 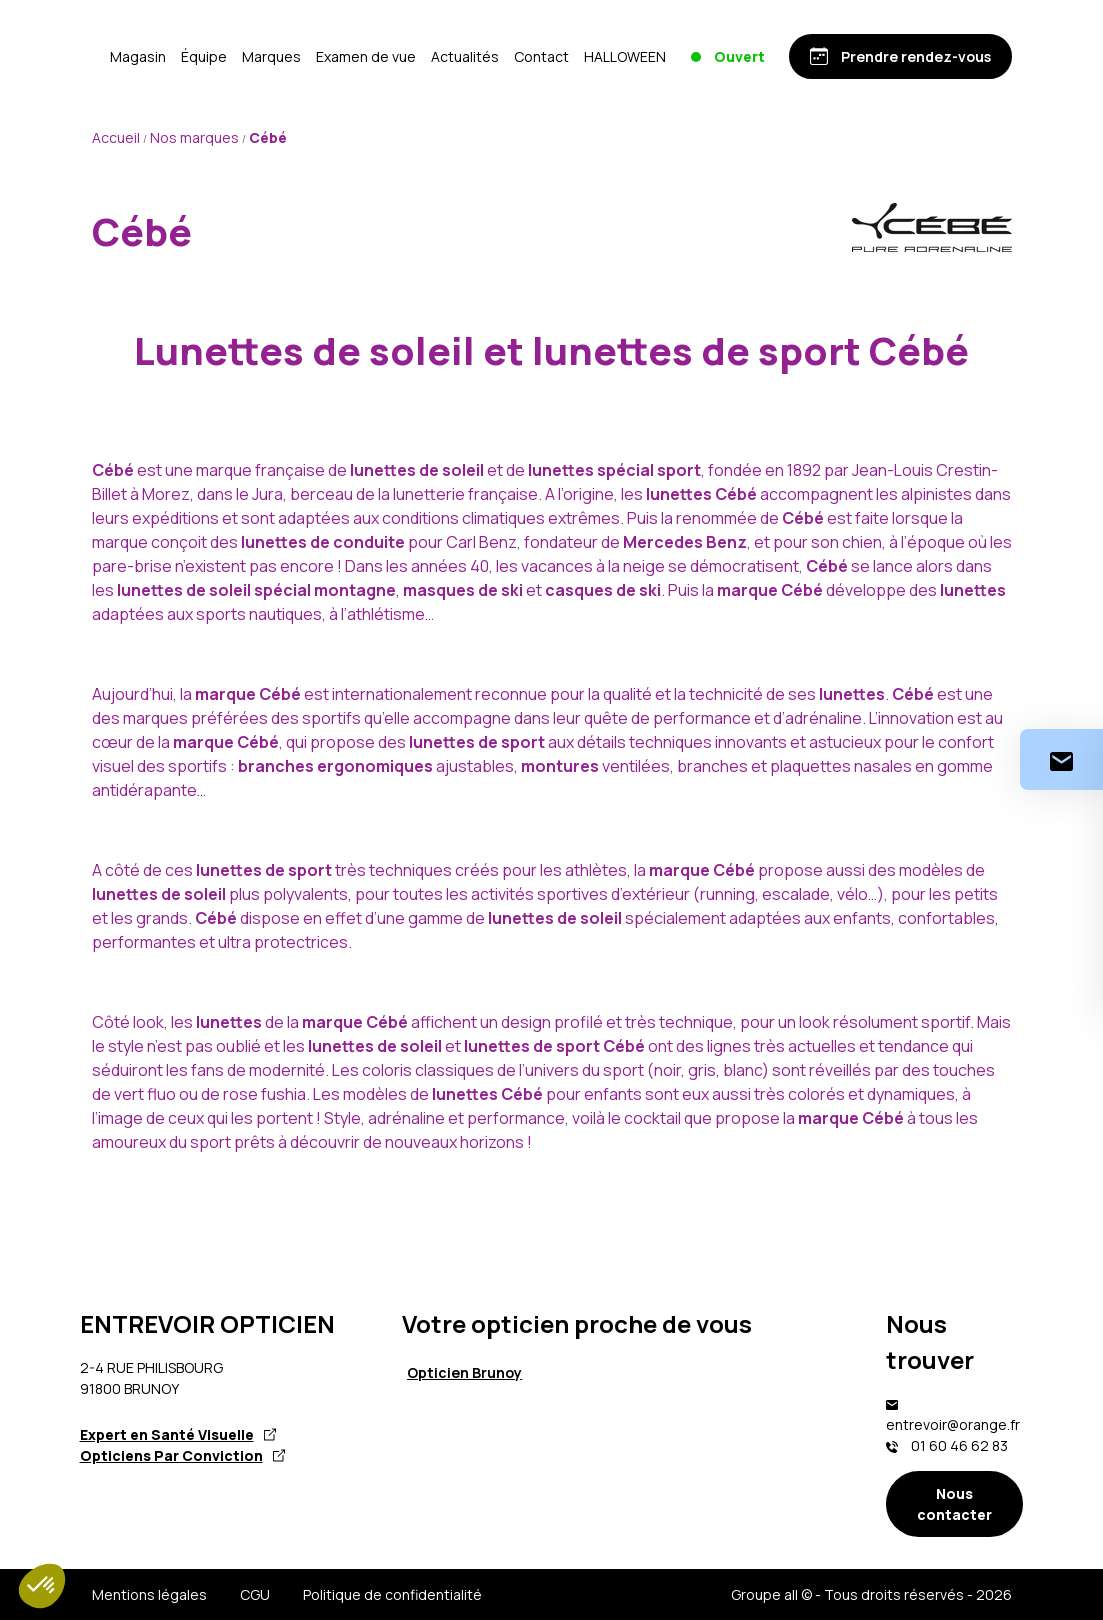 I want to click on Examen de vue, so click(x=486, y=56).